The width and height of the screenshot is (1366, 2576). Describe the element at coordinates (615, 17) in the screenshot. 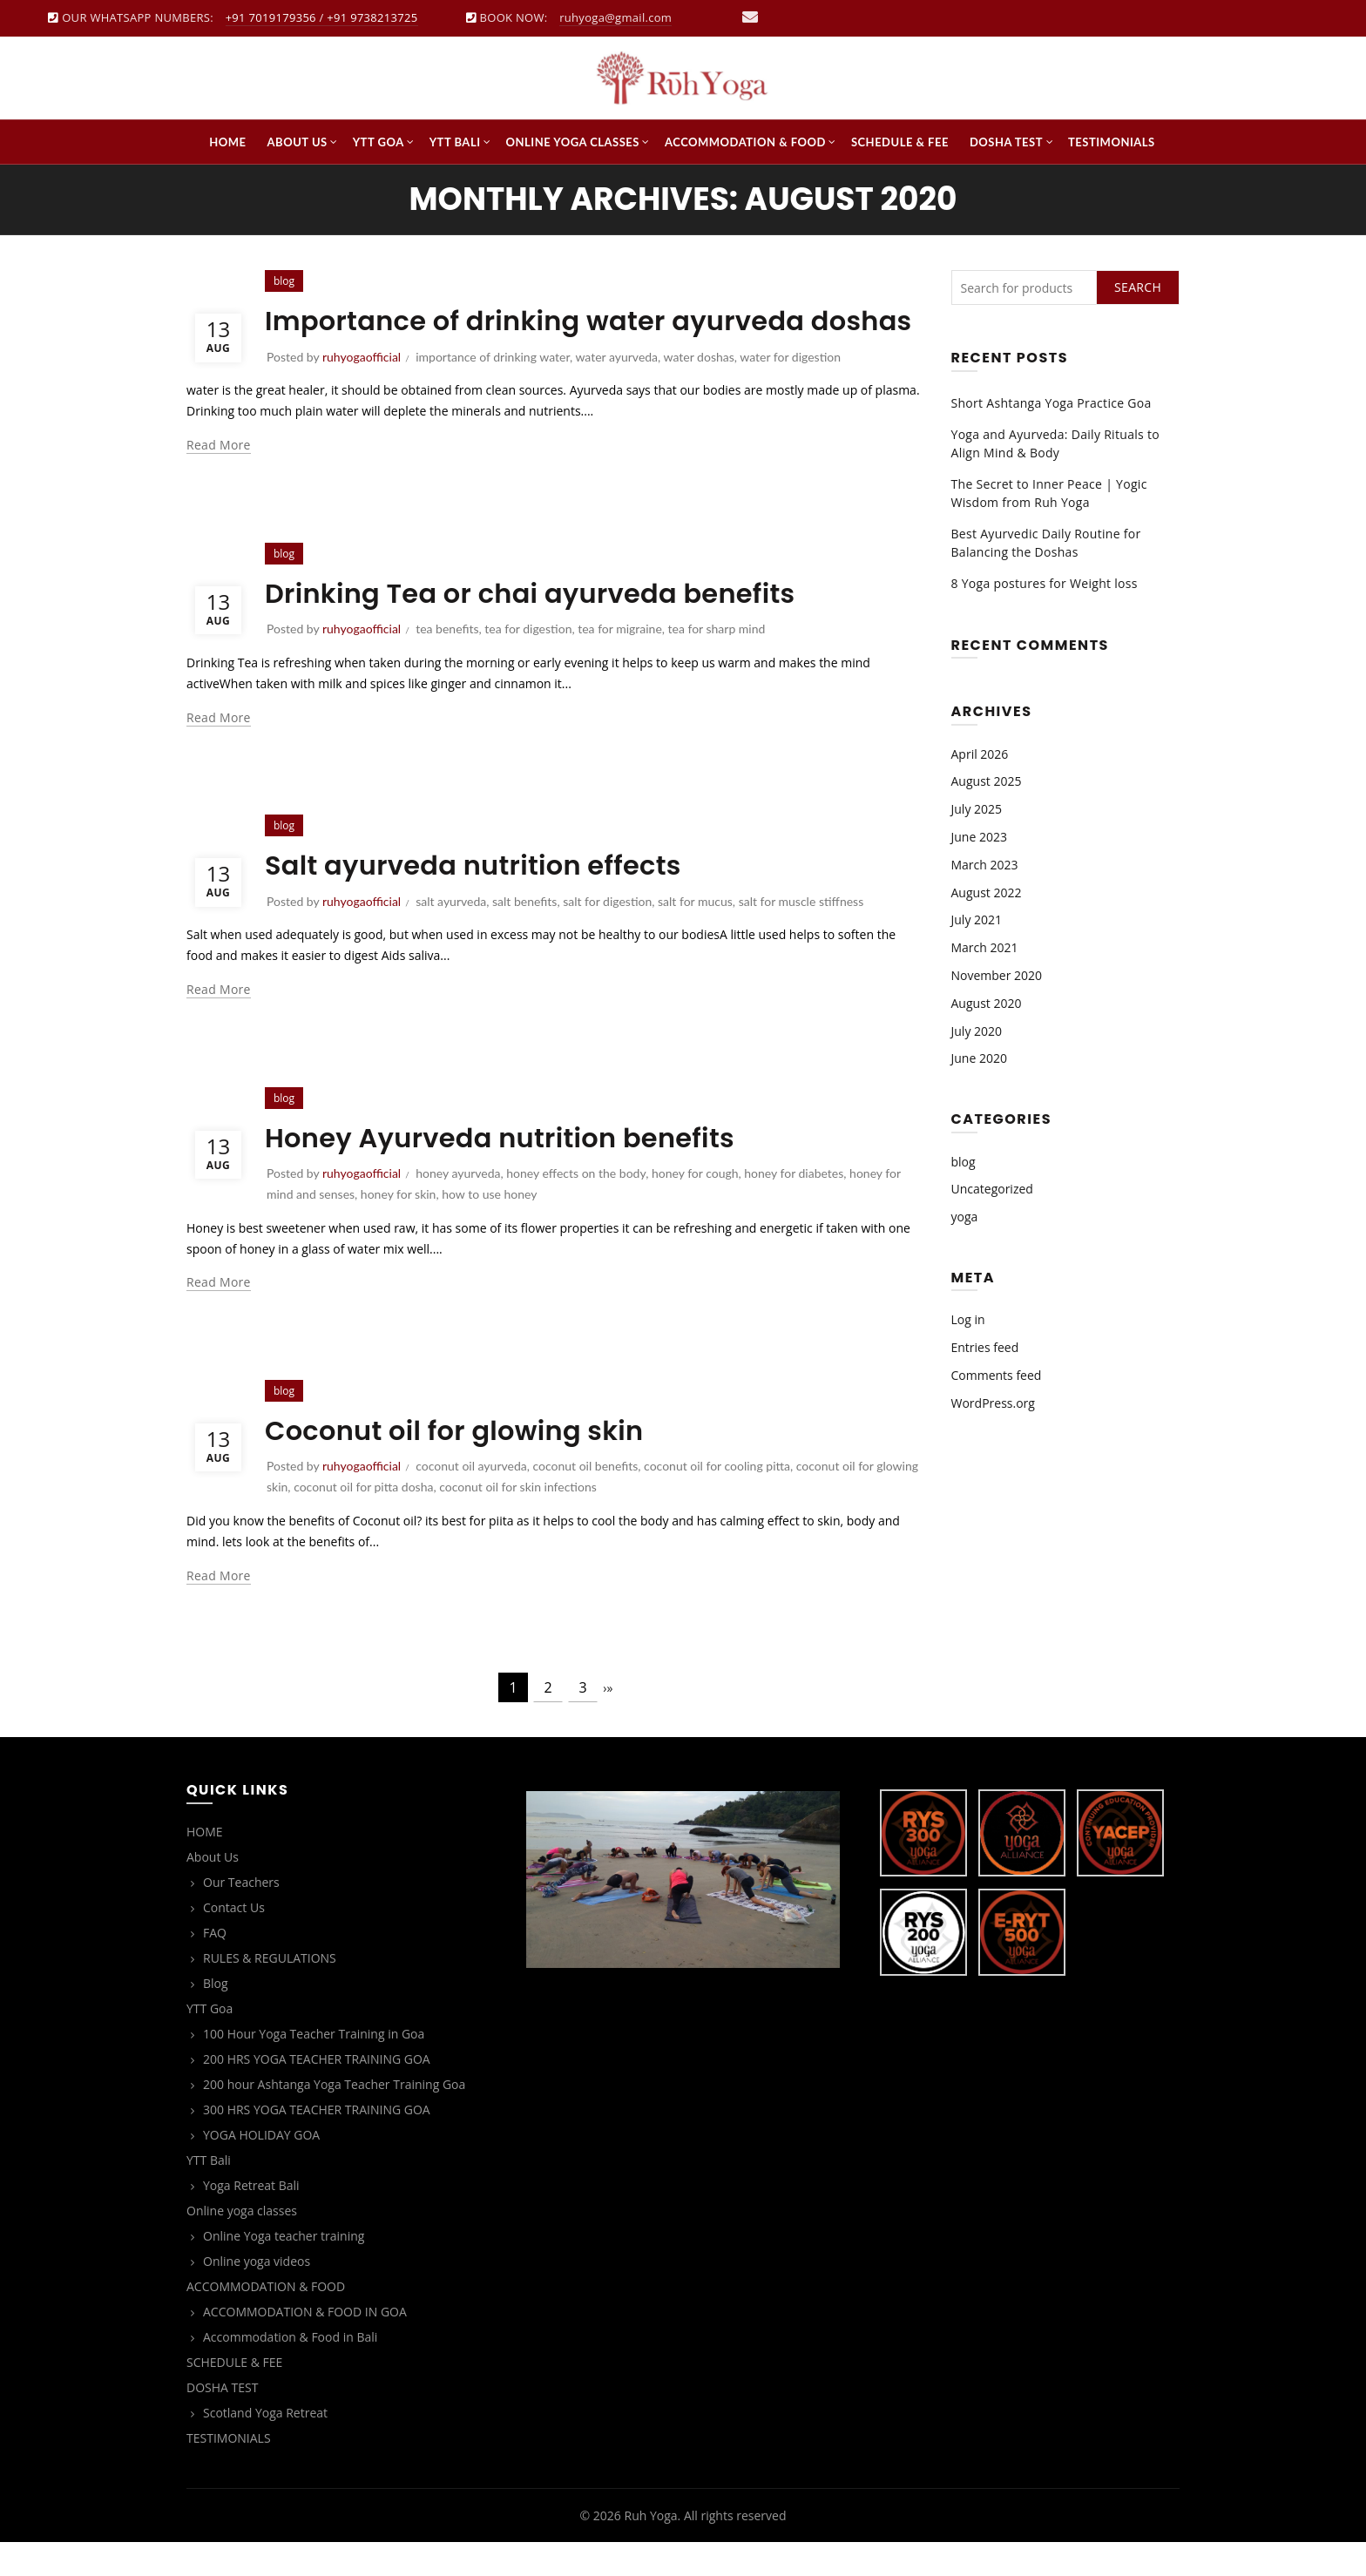

I see `ruhyoga@gmail.com` at that location.